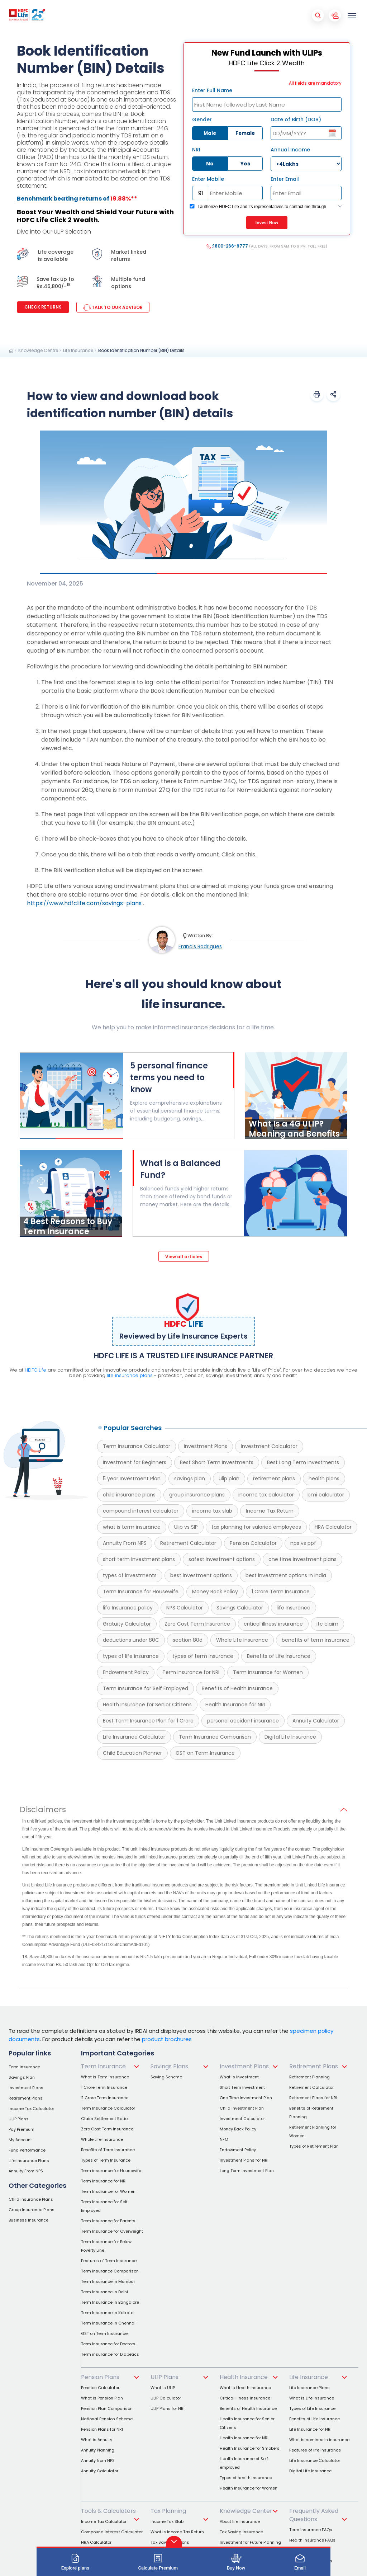  Describe the element at coordinates (100, 2377) in the screenshot. I see `Pension Plans [link]` at that location.